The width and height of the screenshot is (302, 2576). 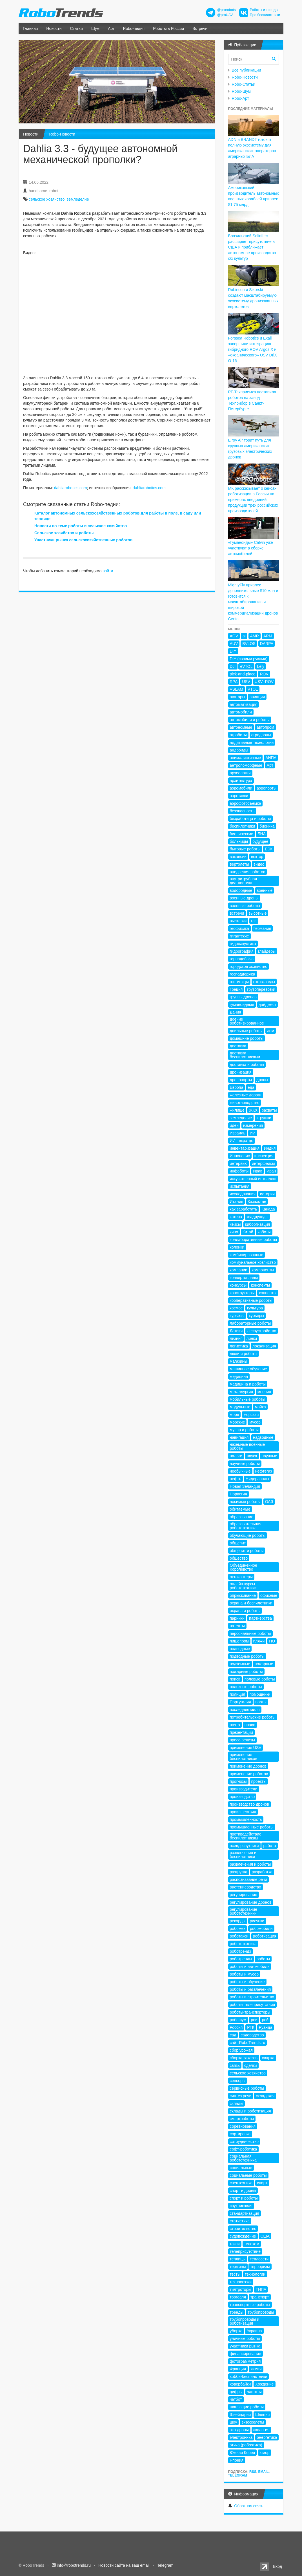 What do you see at coordinates (240, 1951) in the screenshot?
I see `роботрендз` at bounding box center [240, 1951].